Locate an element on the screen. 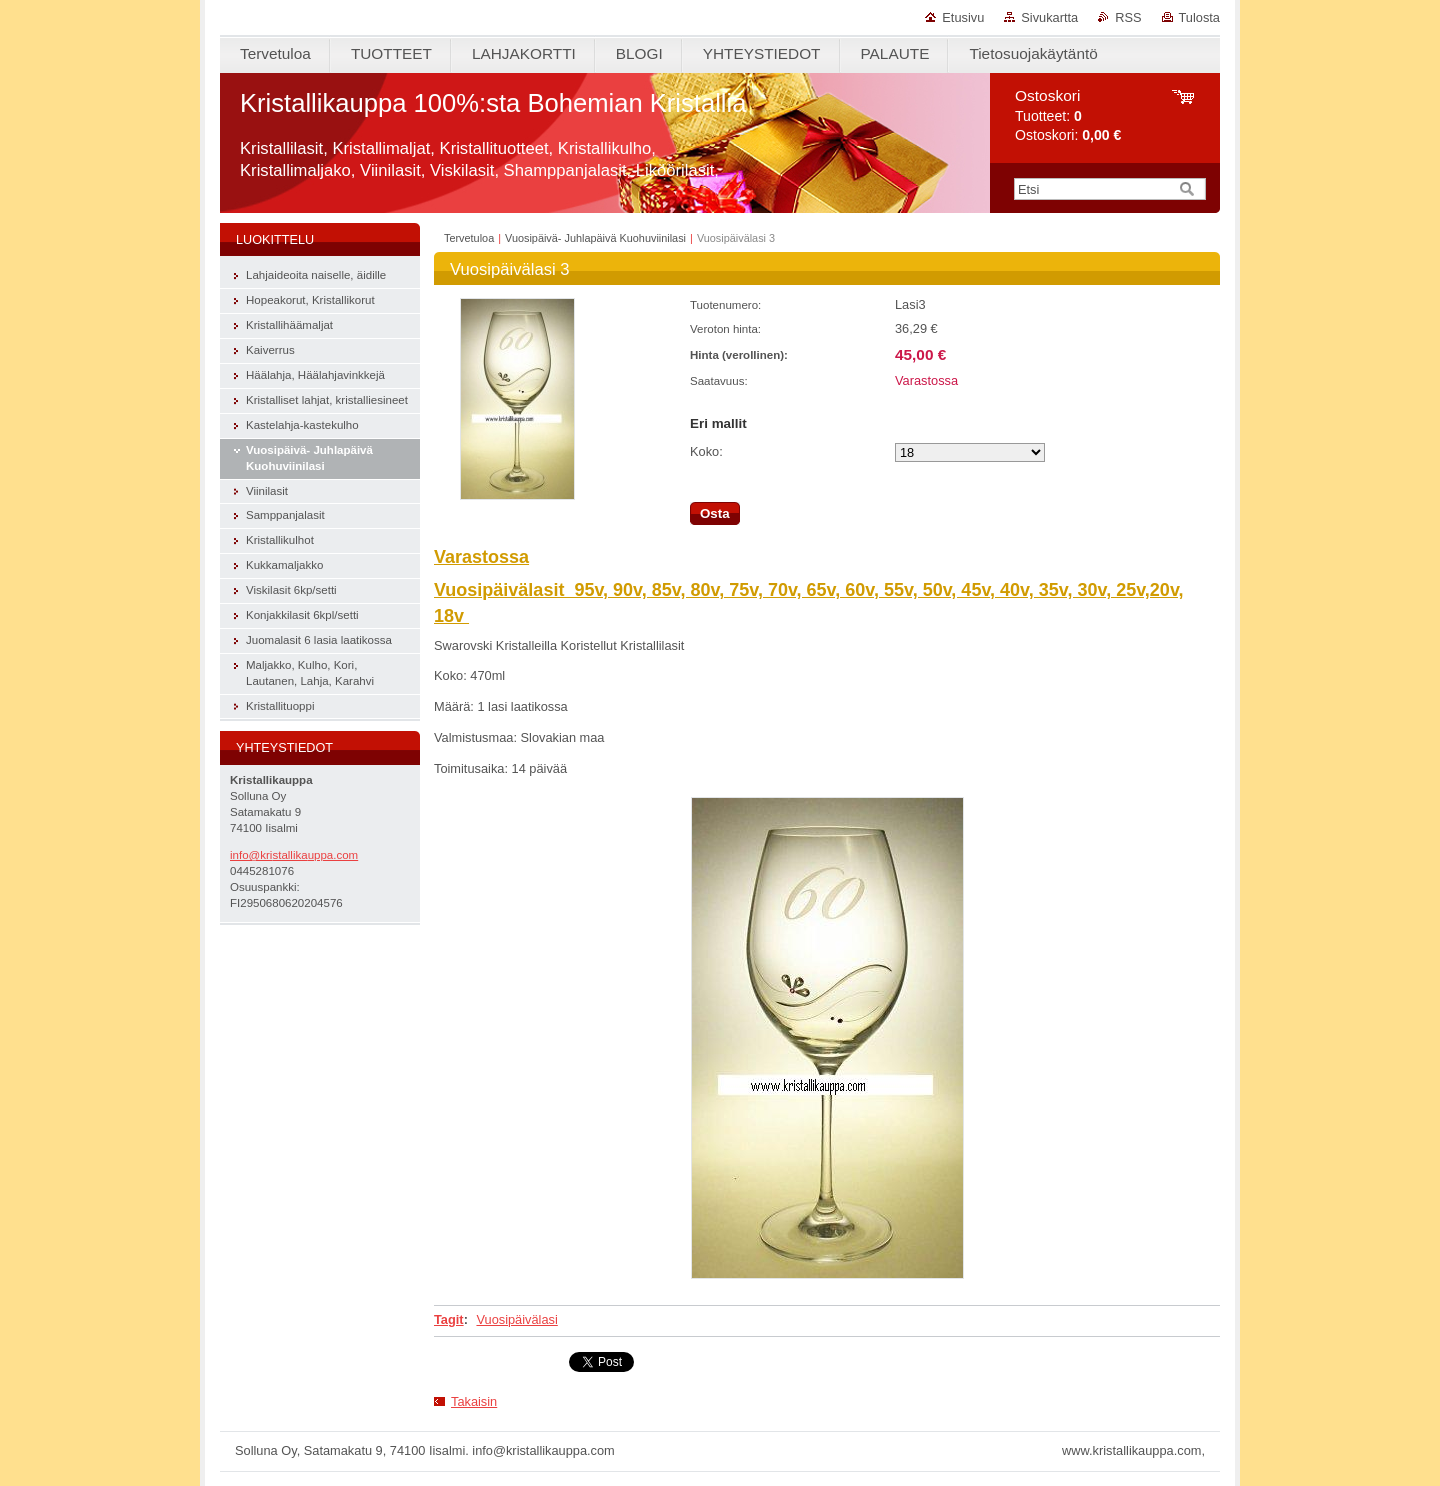  Vuosipäivä- Juhlapäivä Kuohuviinilasi is located at coordinates (595, 238).